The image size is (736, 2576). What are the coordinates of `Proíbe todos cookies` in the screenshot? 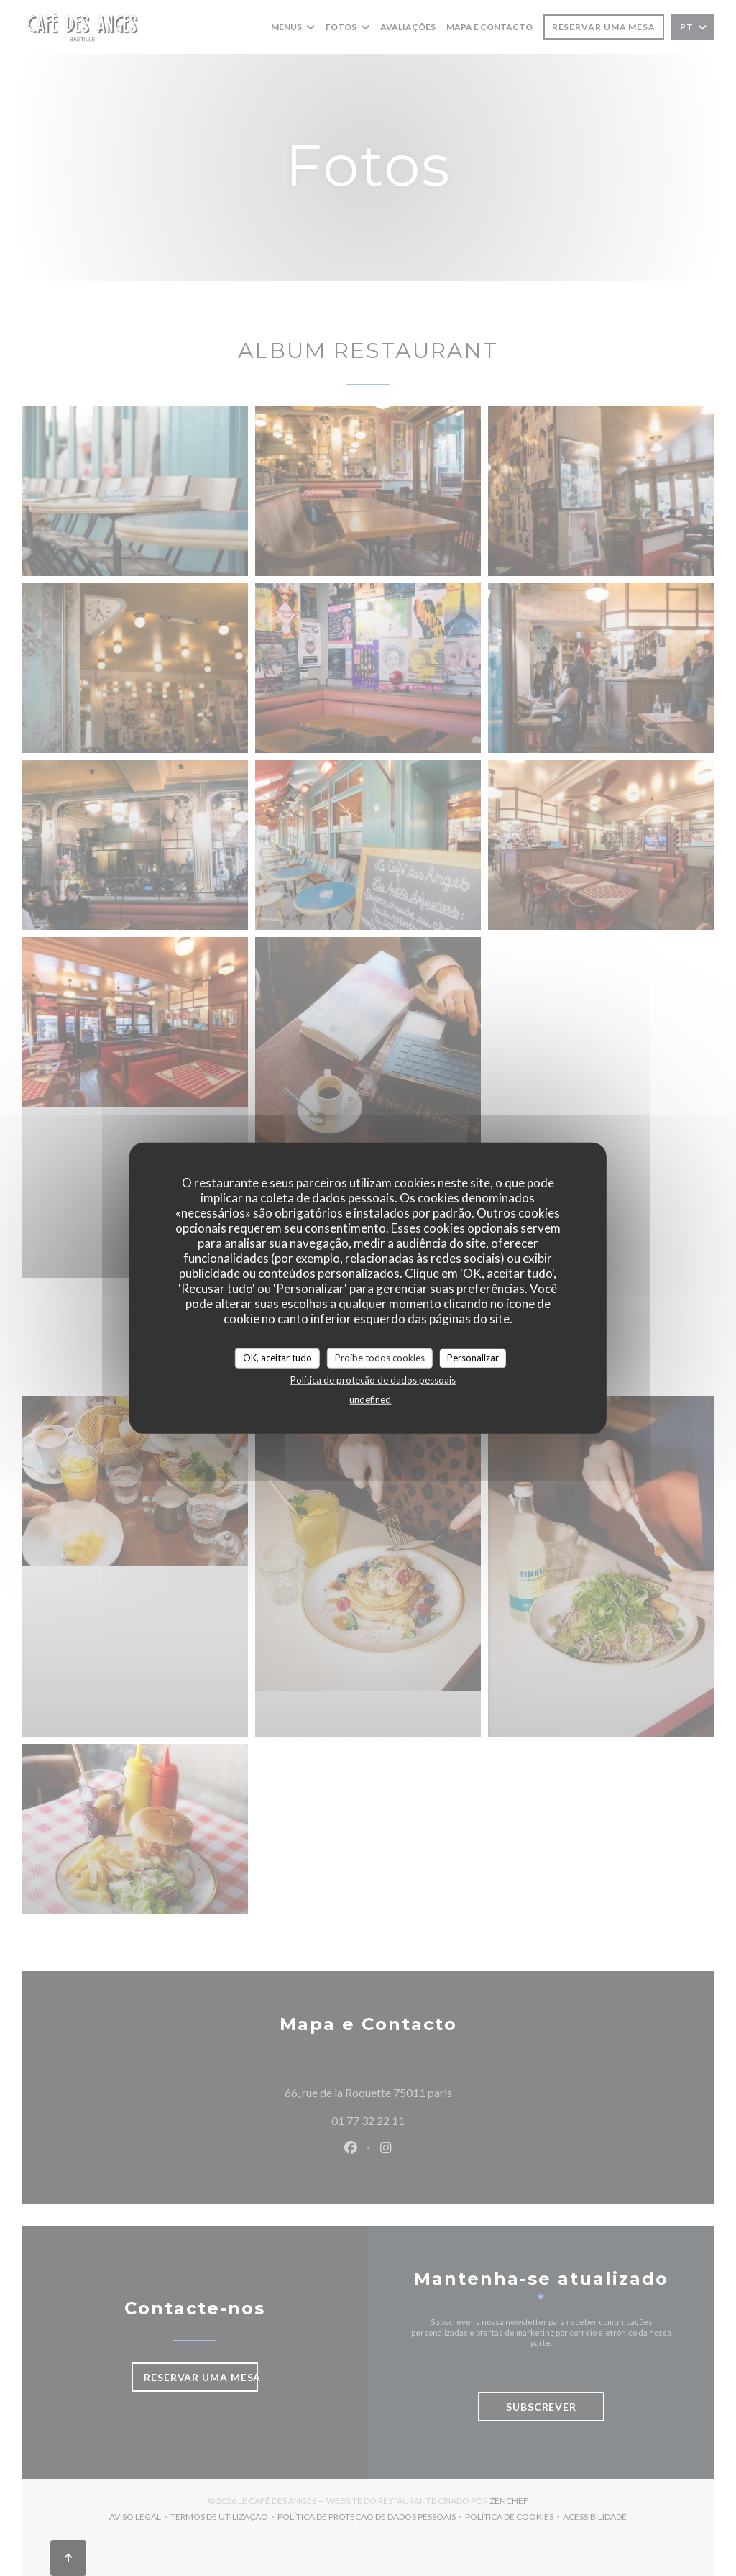 It's located at (380, 1358).